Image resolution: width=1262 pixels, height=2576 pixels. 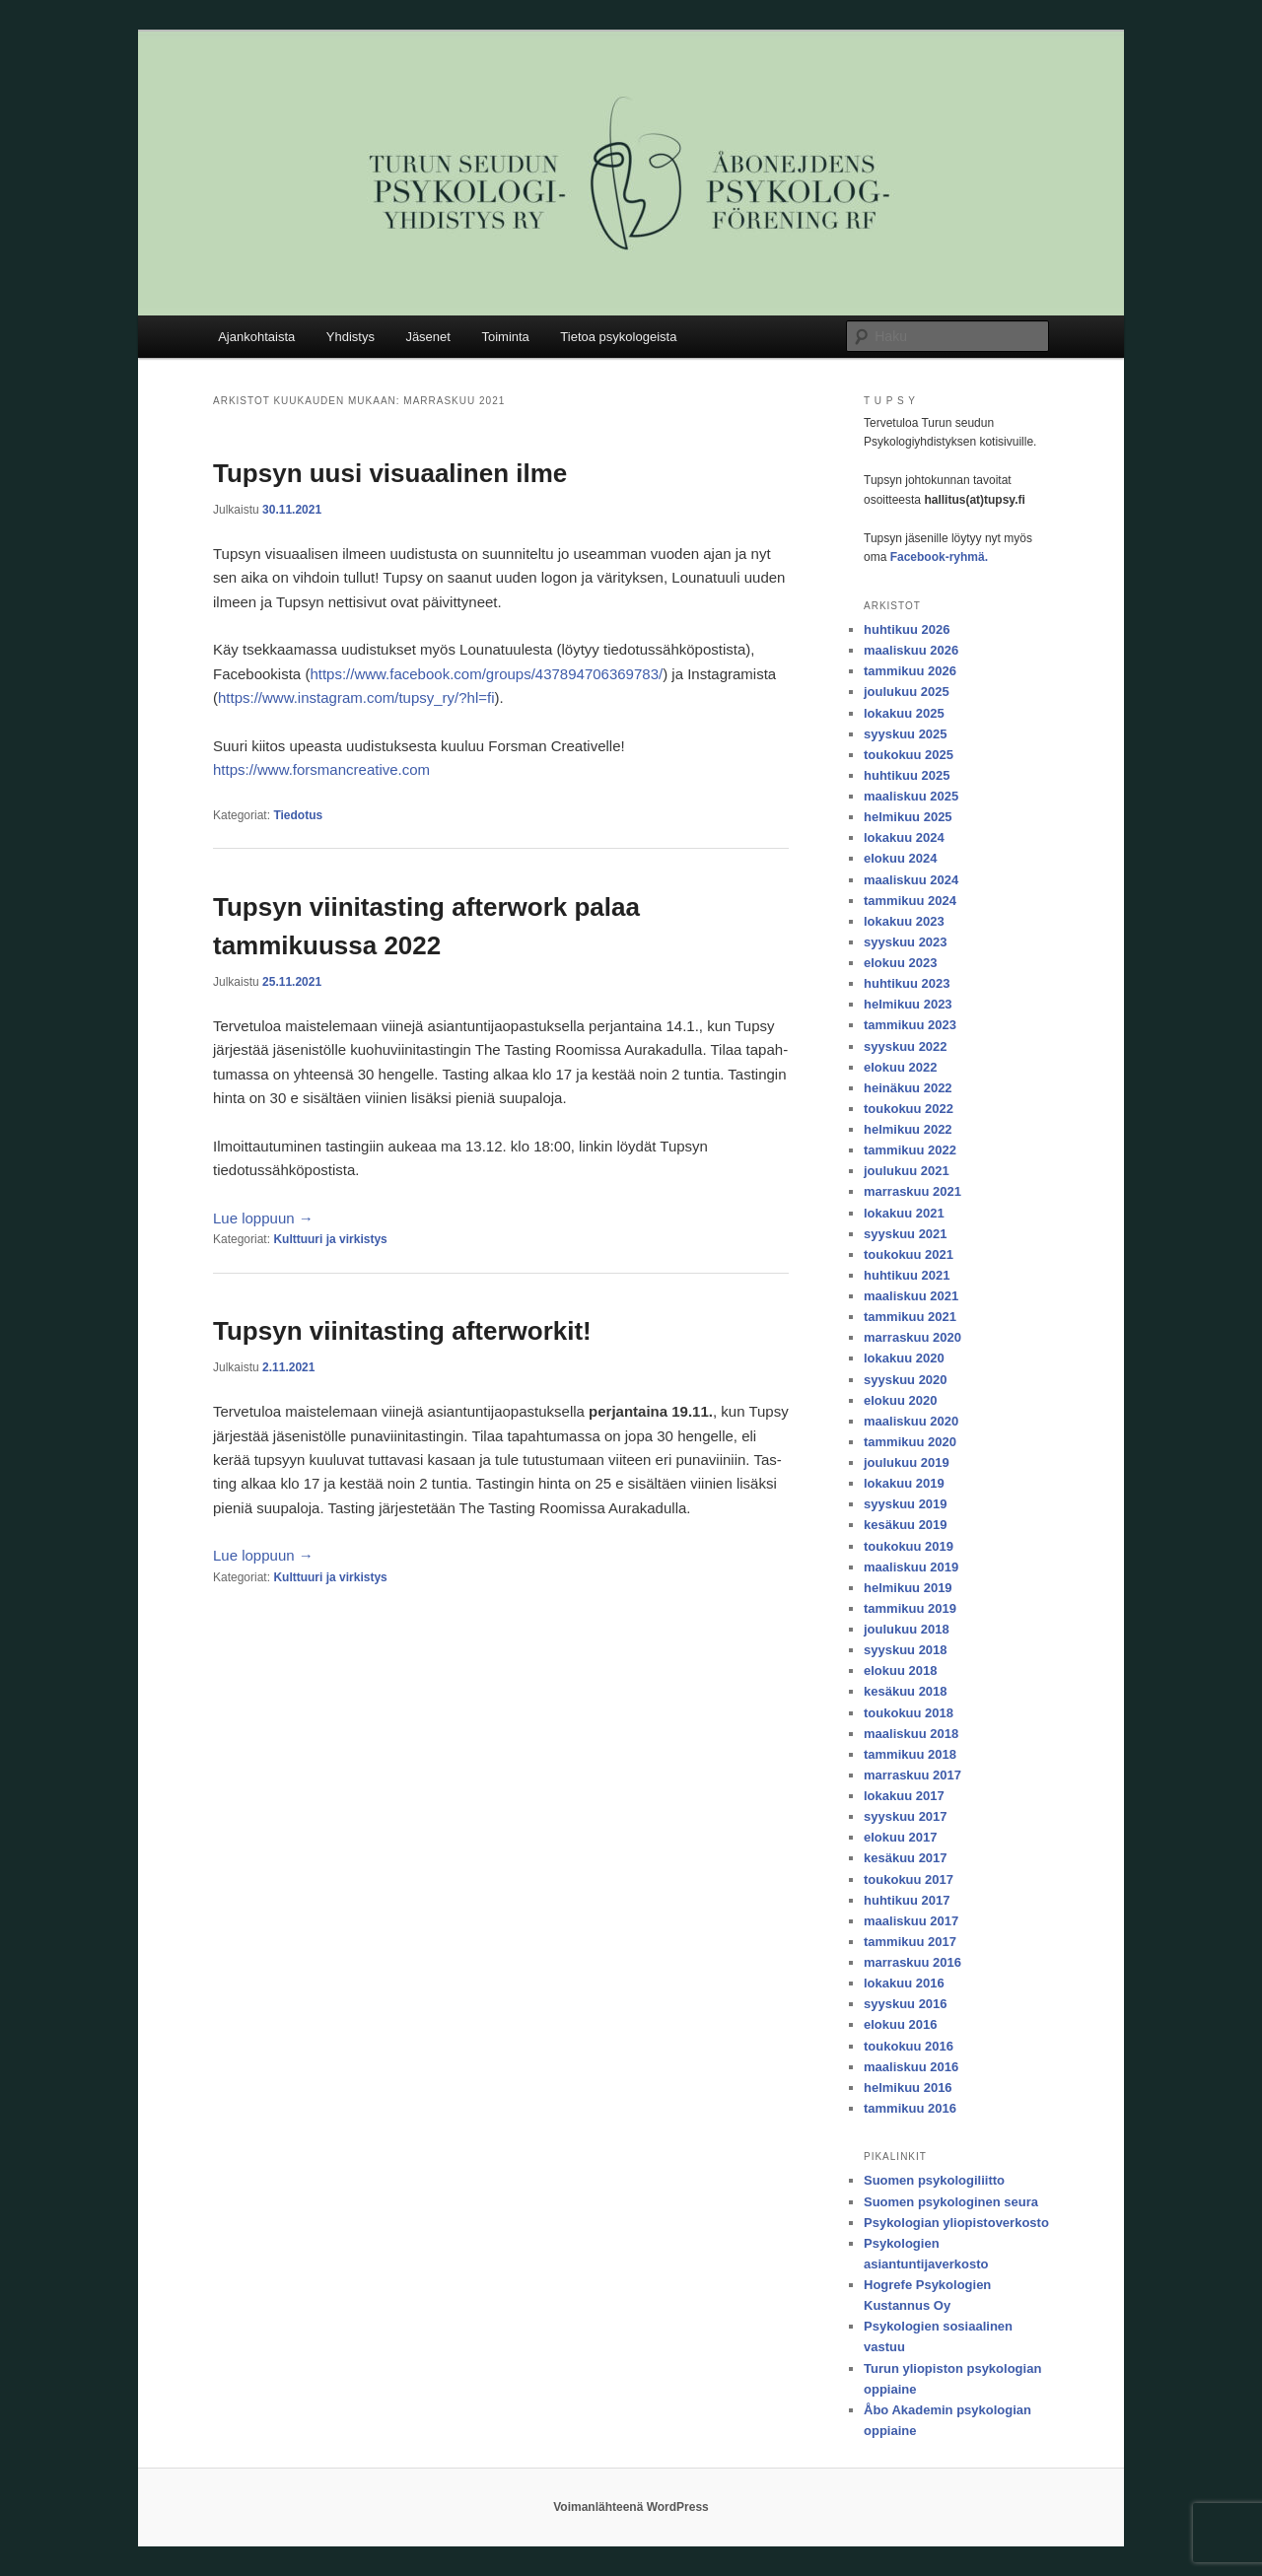 I want to click on Tiedotus, so click(x=297, y=815).